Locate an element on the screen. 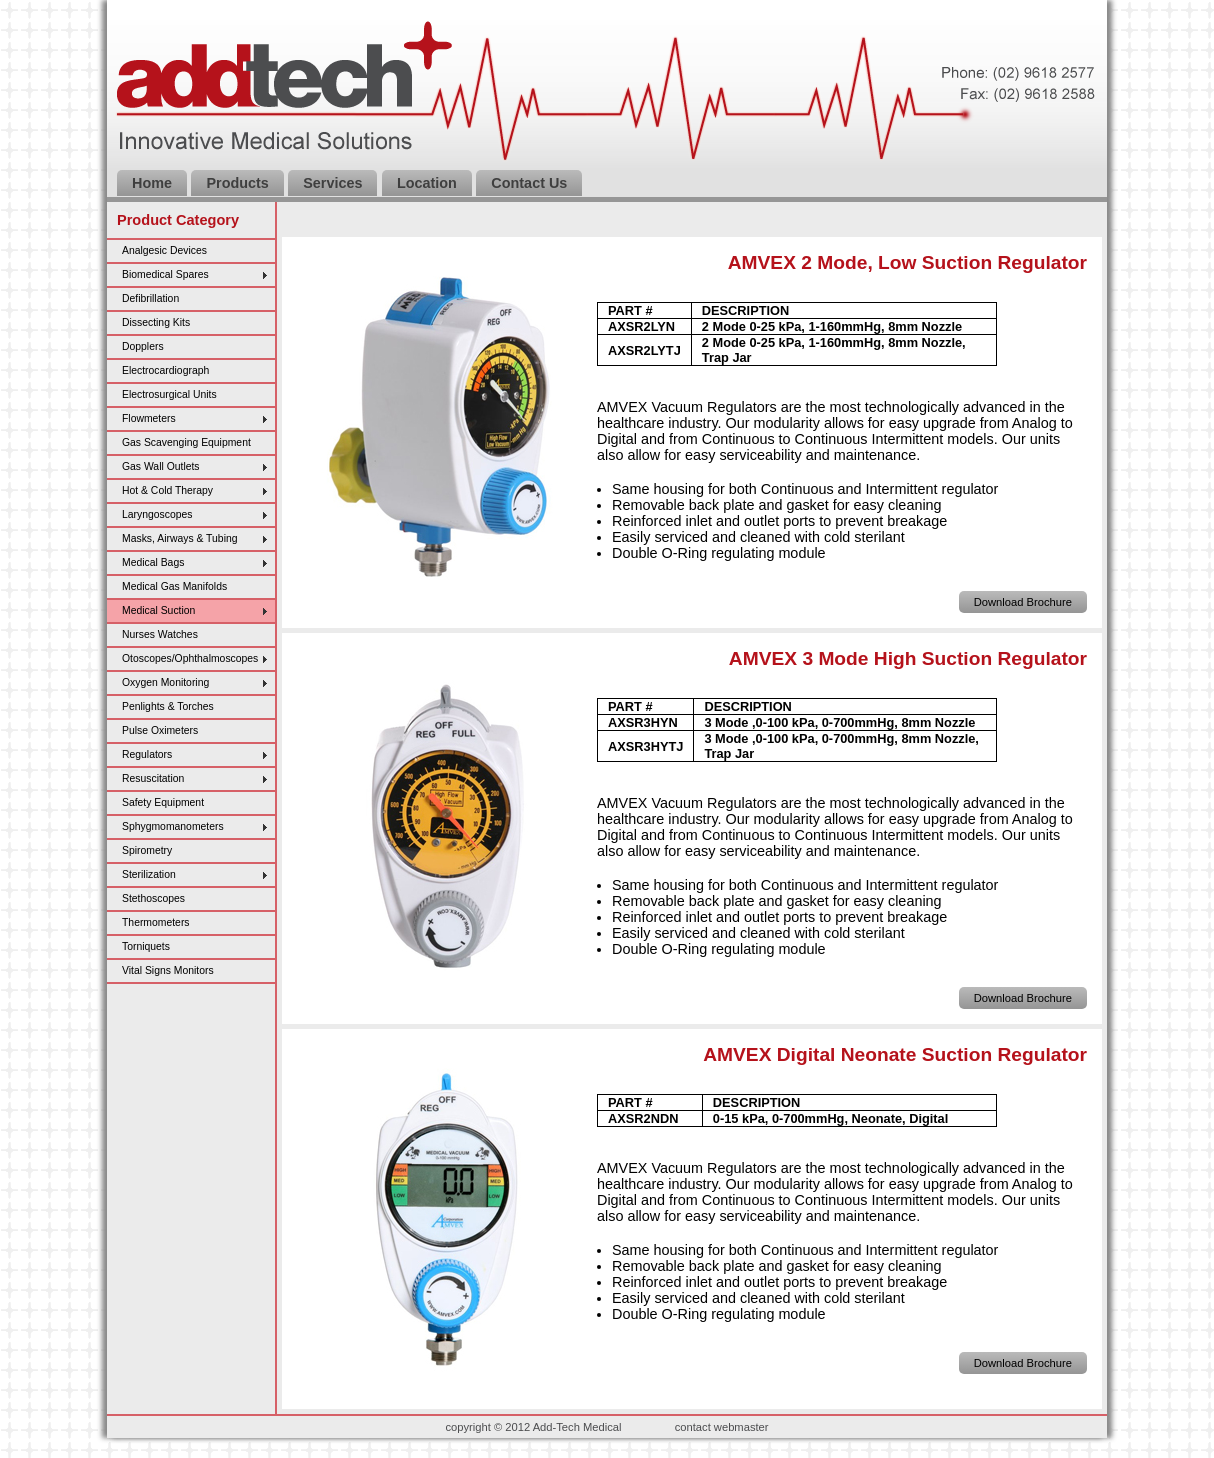 The width and height of the screenshot is (1214, 1458). Electrocardiograph is located at coordinates (165, 370).